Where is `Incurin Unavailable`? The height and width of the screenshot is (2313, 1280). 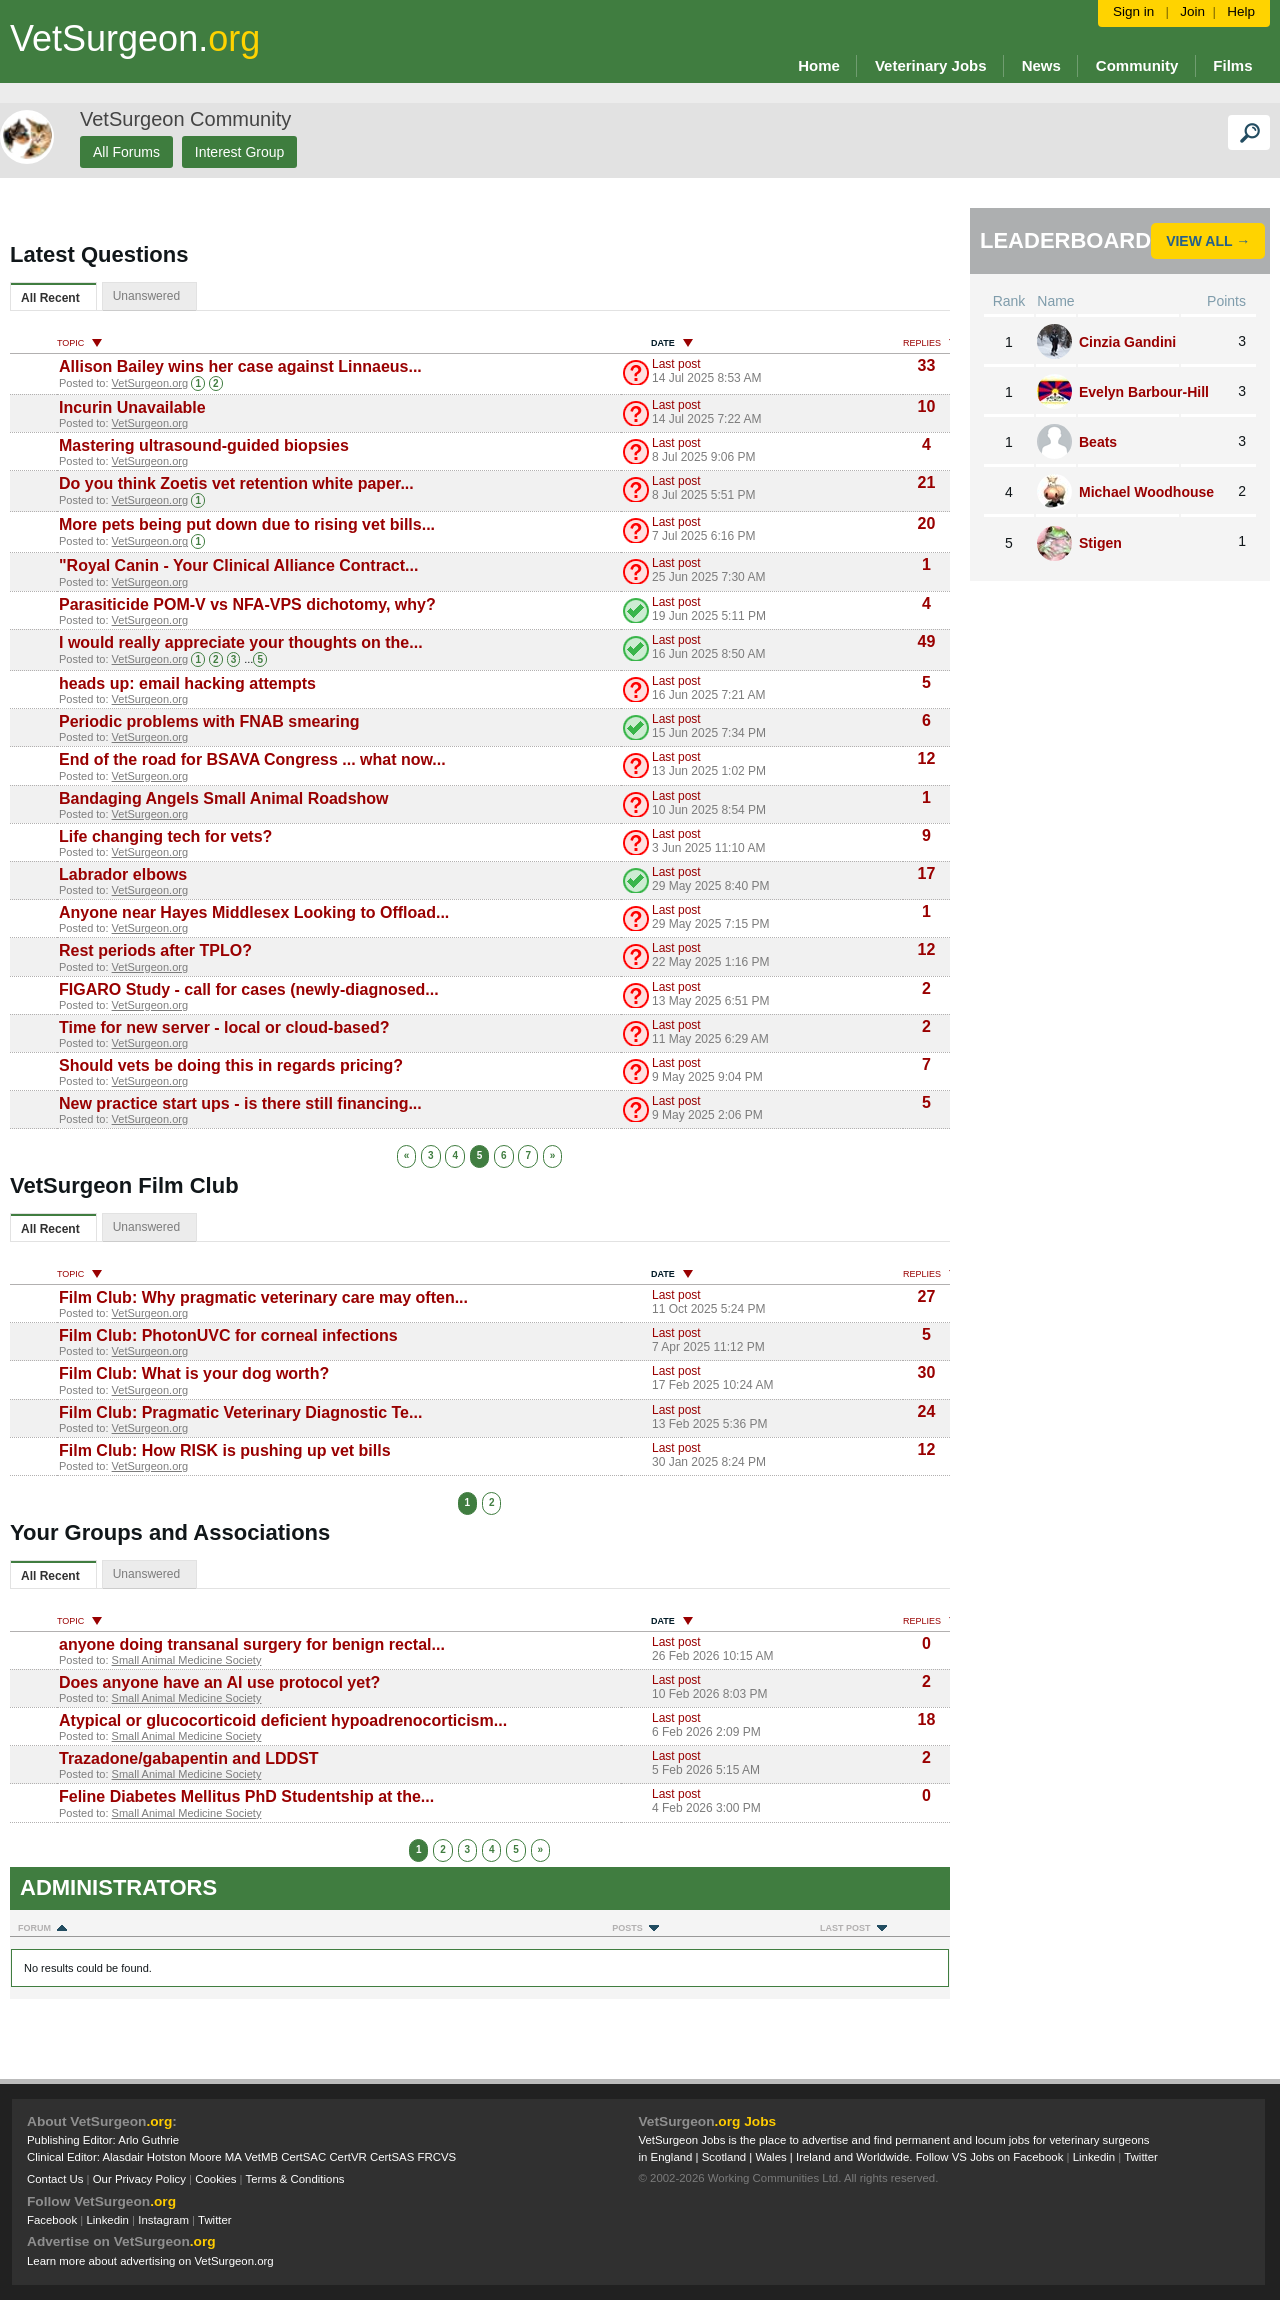
Incurin Unavailable is located at coordinates (132, 407).